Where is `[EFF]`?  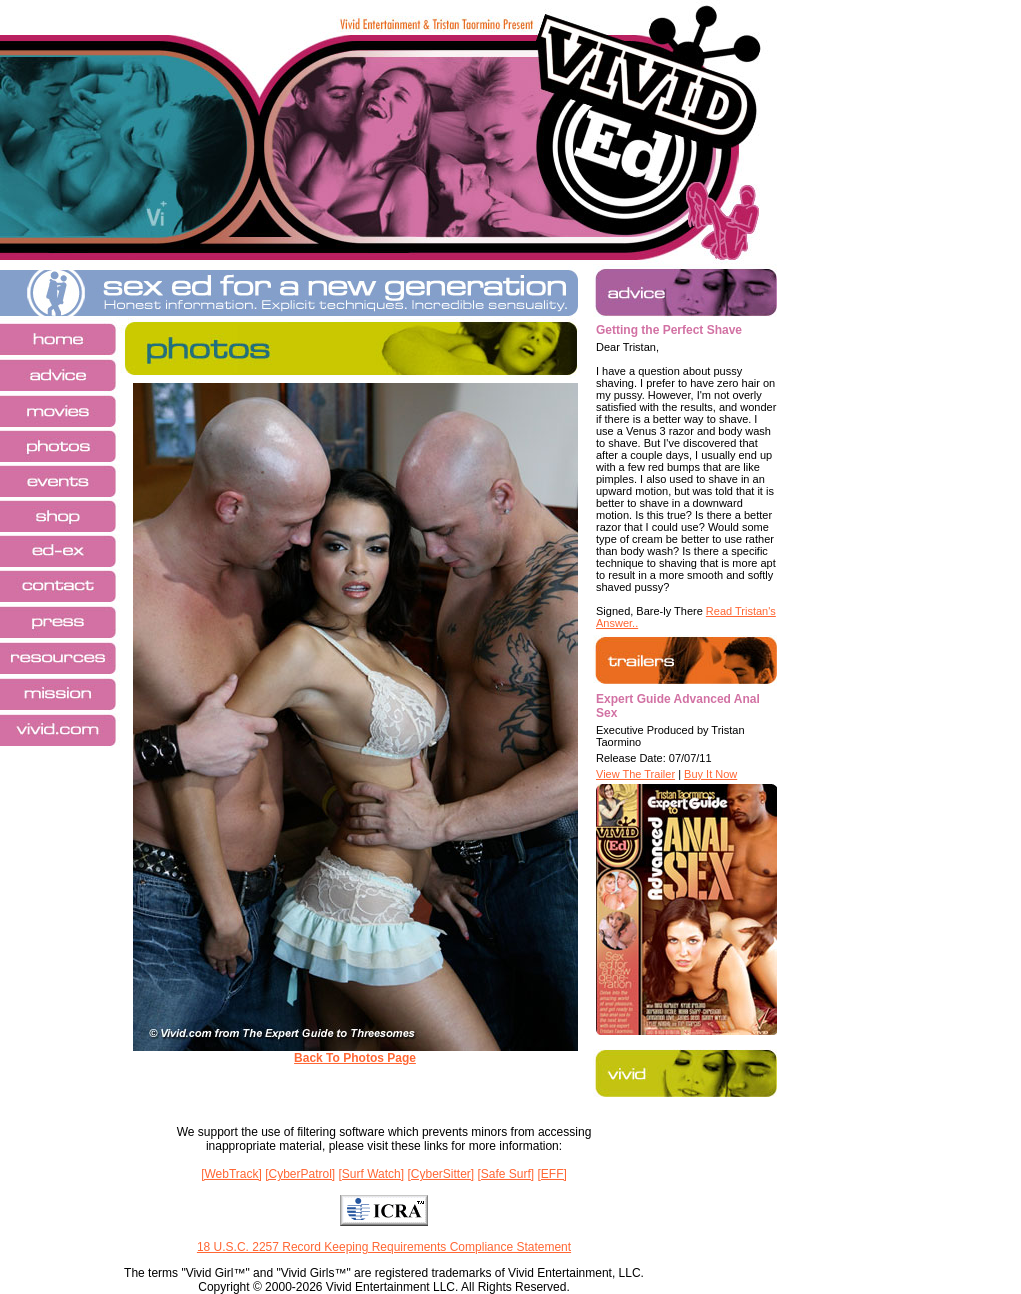
[EFF] is located at coordinates (552, 1174).